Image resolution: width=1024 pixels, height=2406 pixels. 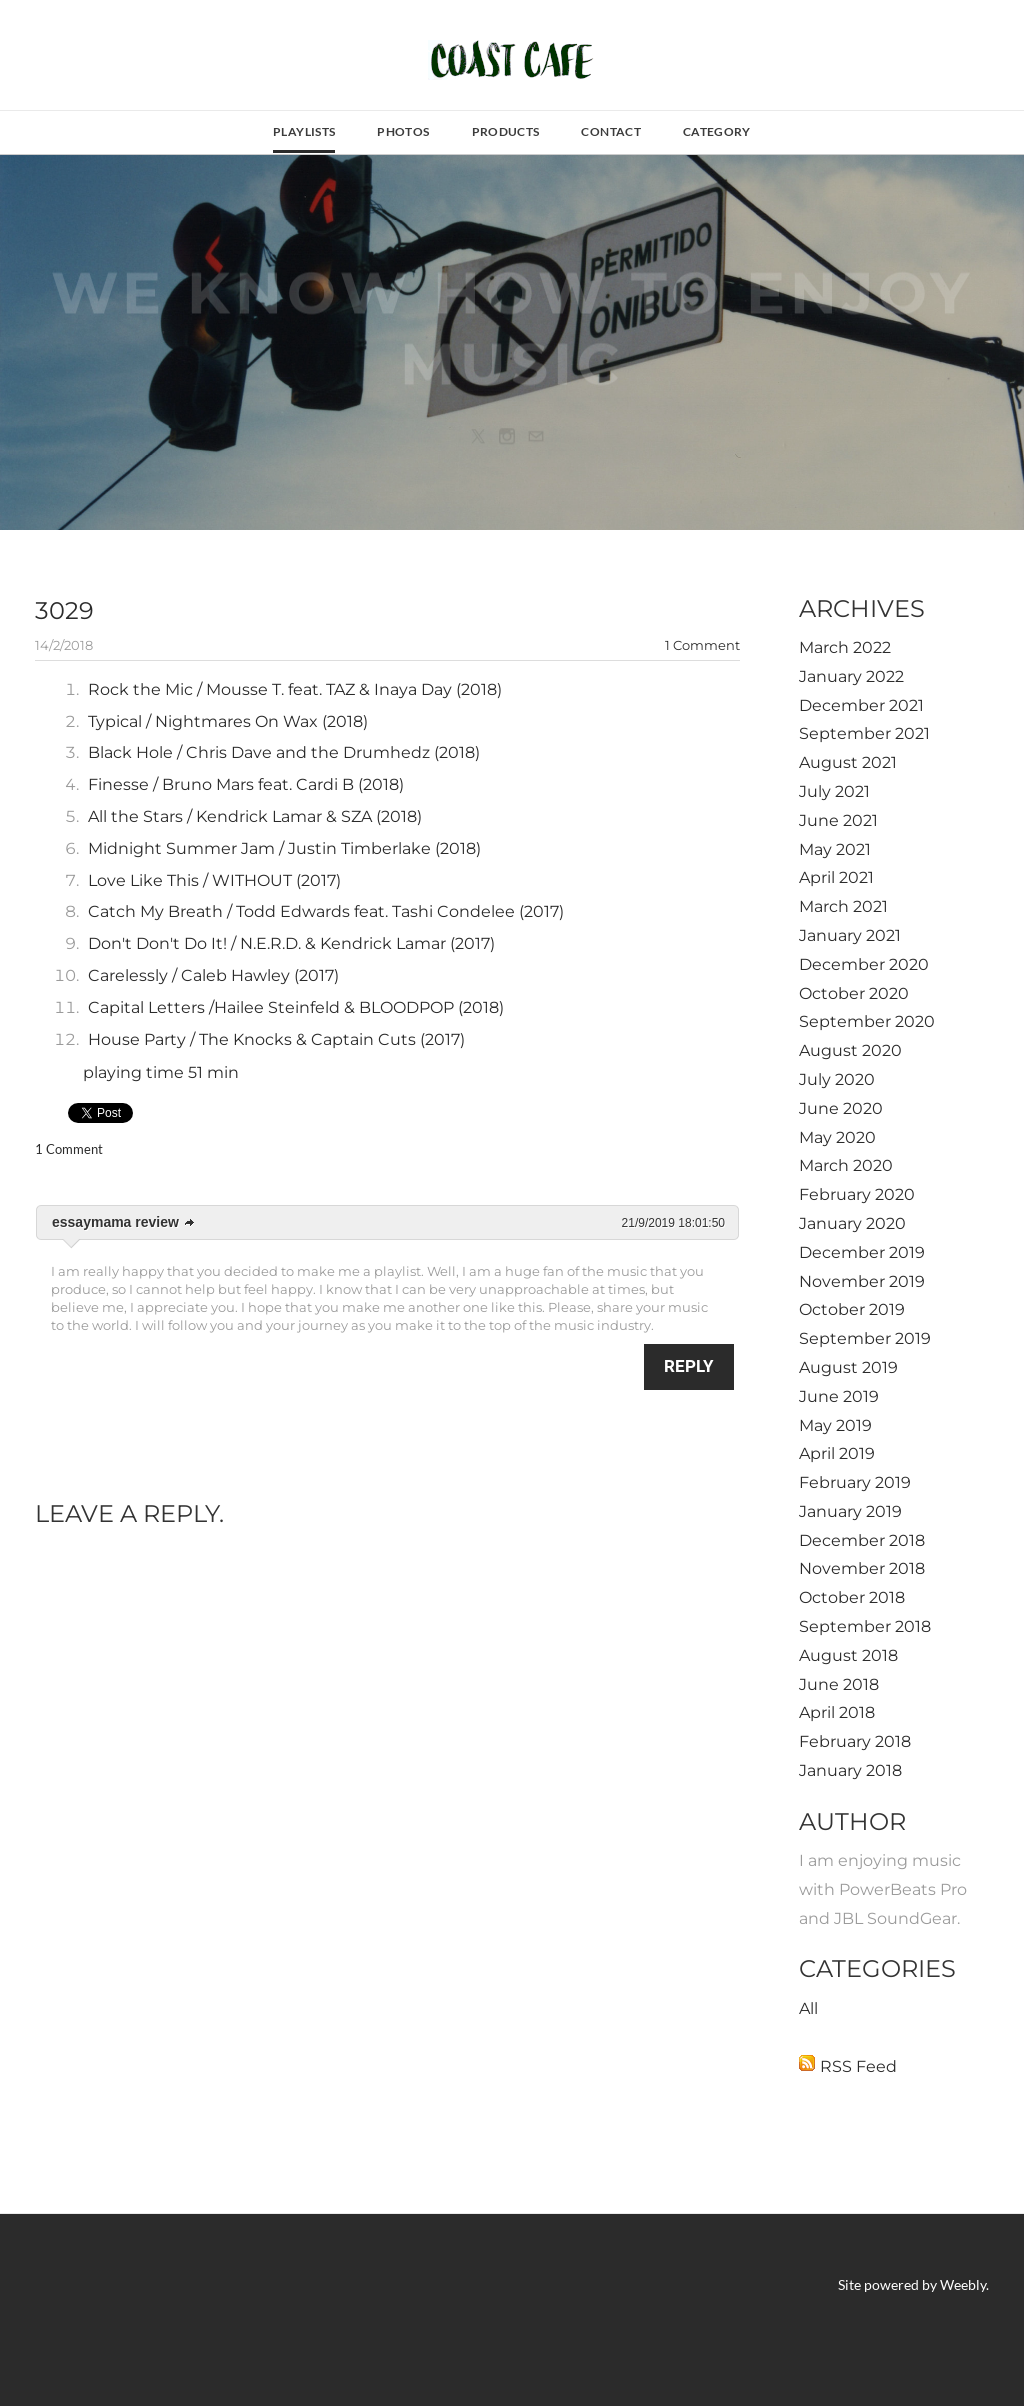 What do you see at coordinates (864, 964) in the screenshot?
I see `December 2020` at bounding box center [864, 964].